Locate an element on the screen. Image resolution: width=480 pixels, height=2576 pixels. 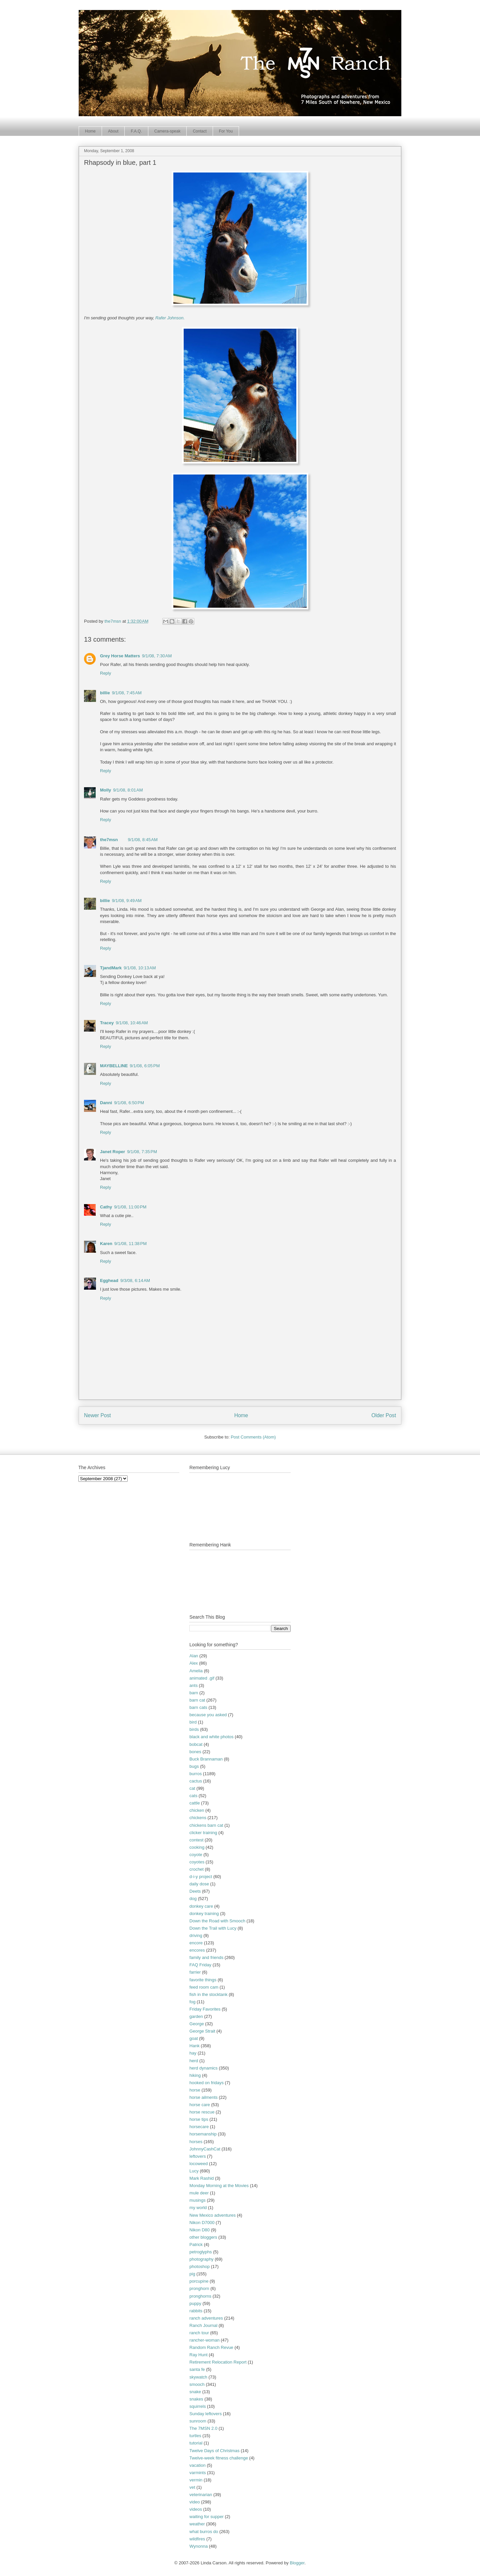
driving is located at coordinates (195, 1935).